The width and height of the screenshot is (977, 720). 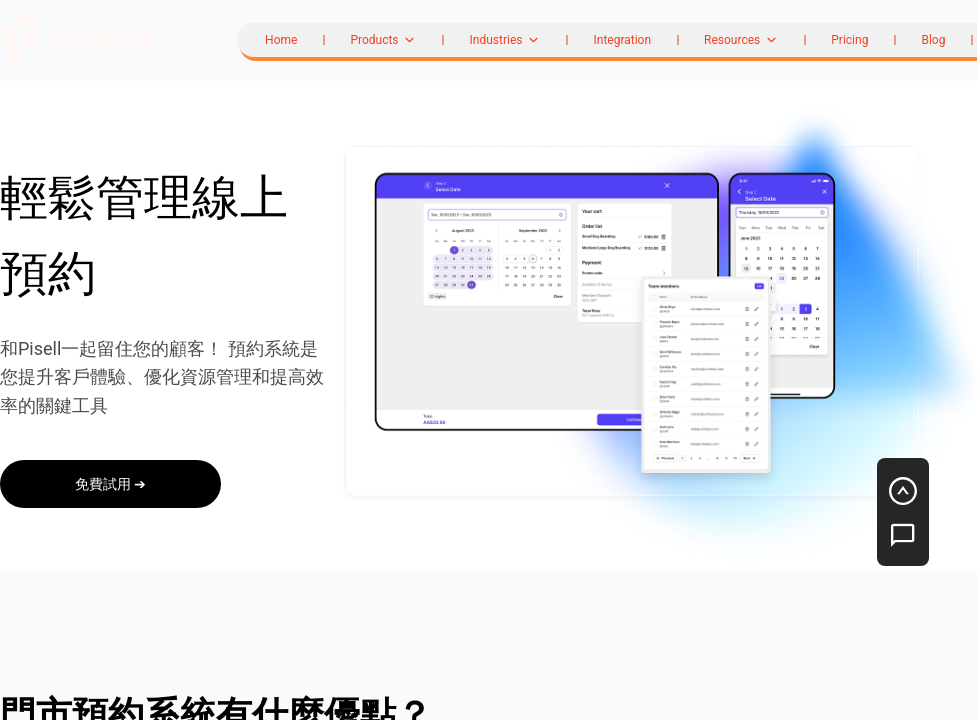 I want to click on Integration, so click(x=622, y=40).